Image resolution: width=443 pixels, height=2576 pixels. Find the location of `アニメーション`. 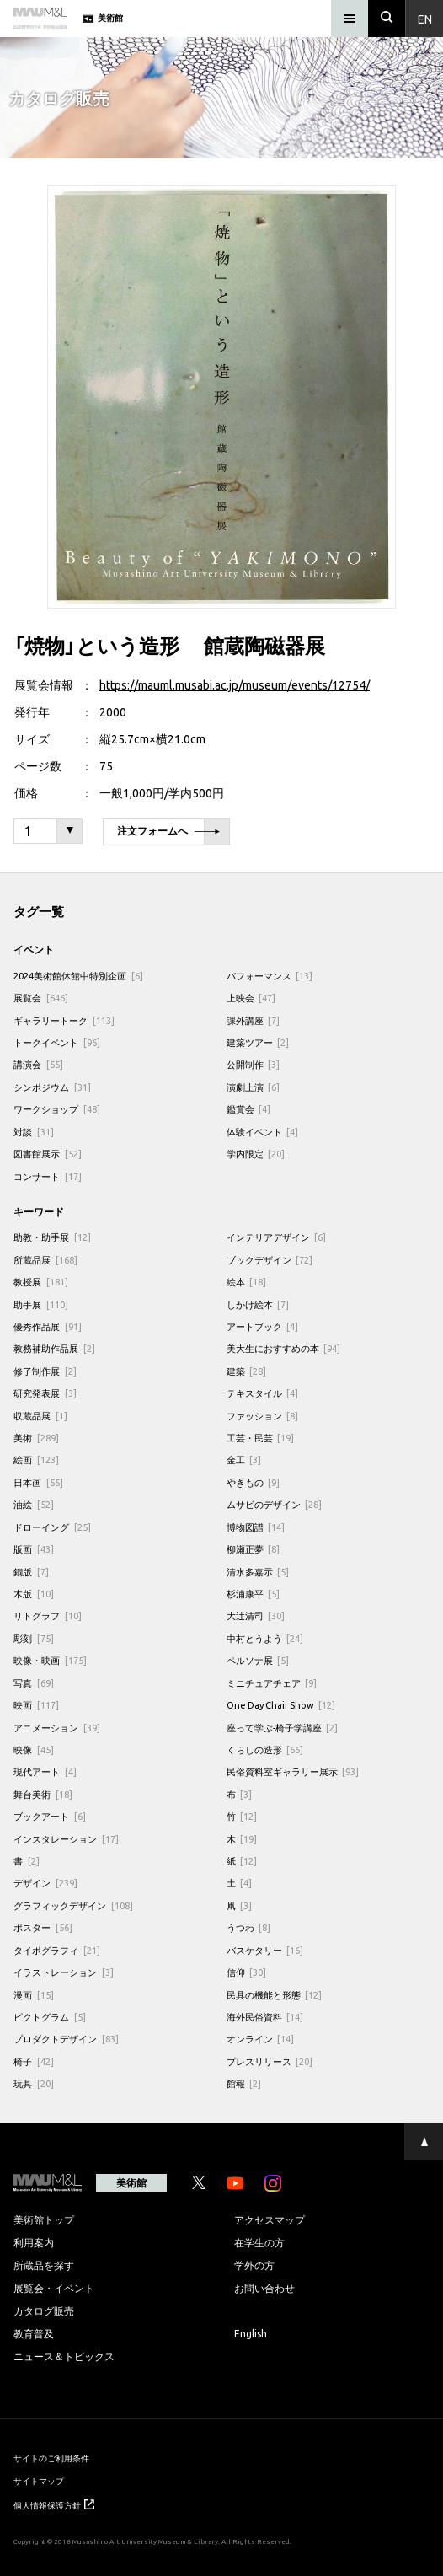

アニメーション is located at coordinates (56, 1727).